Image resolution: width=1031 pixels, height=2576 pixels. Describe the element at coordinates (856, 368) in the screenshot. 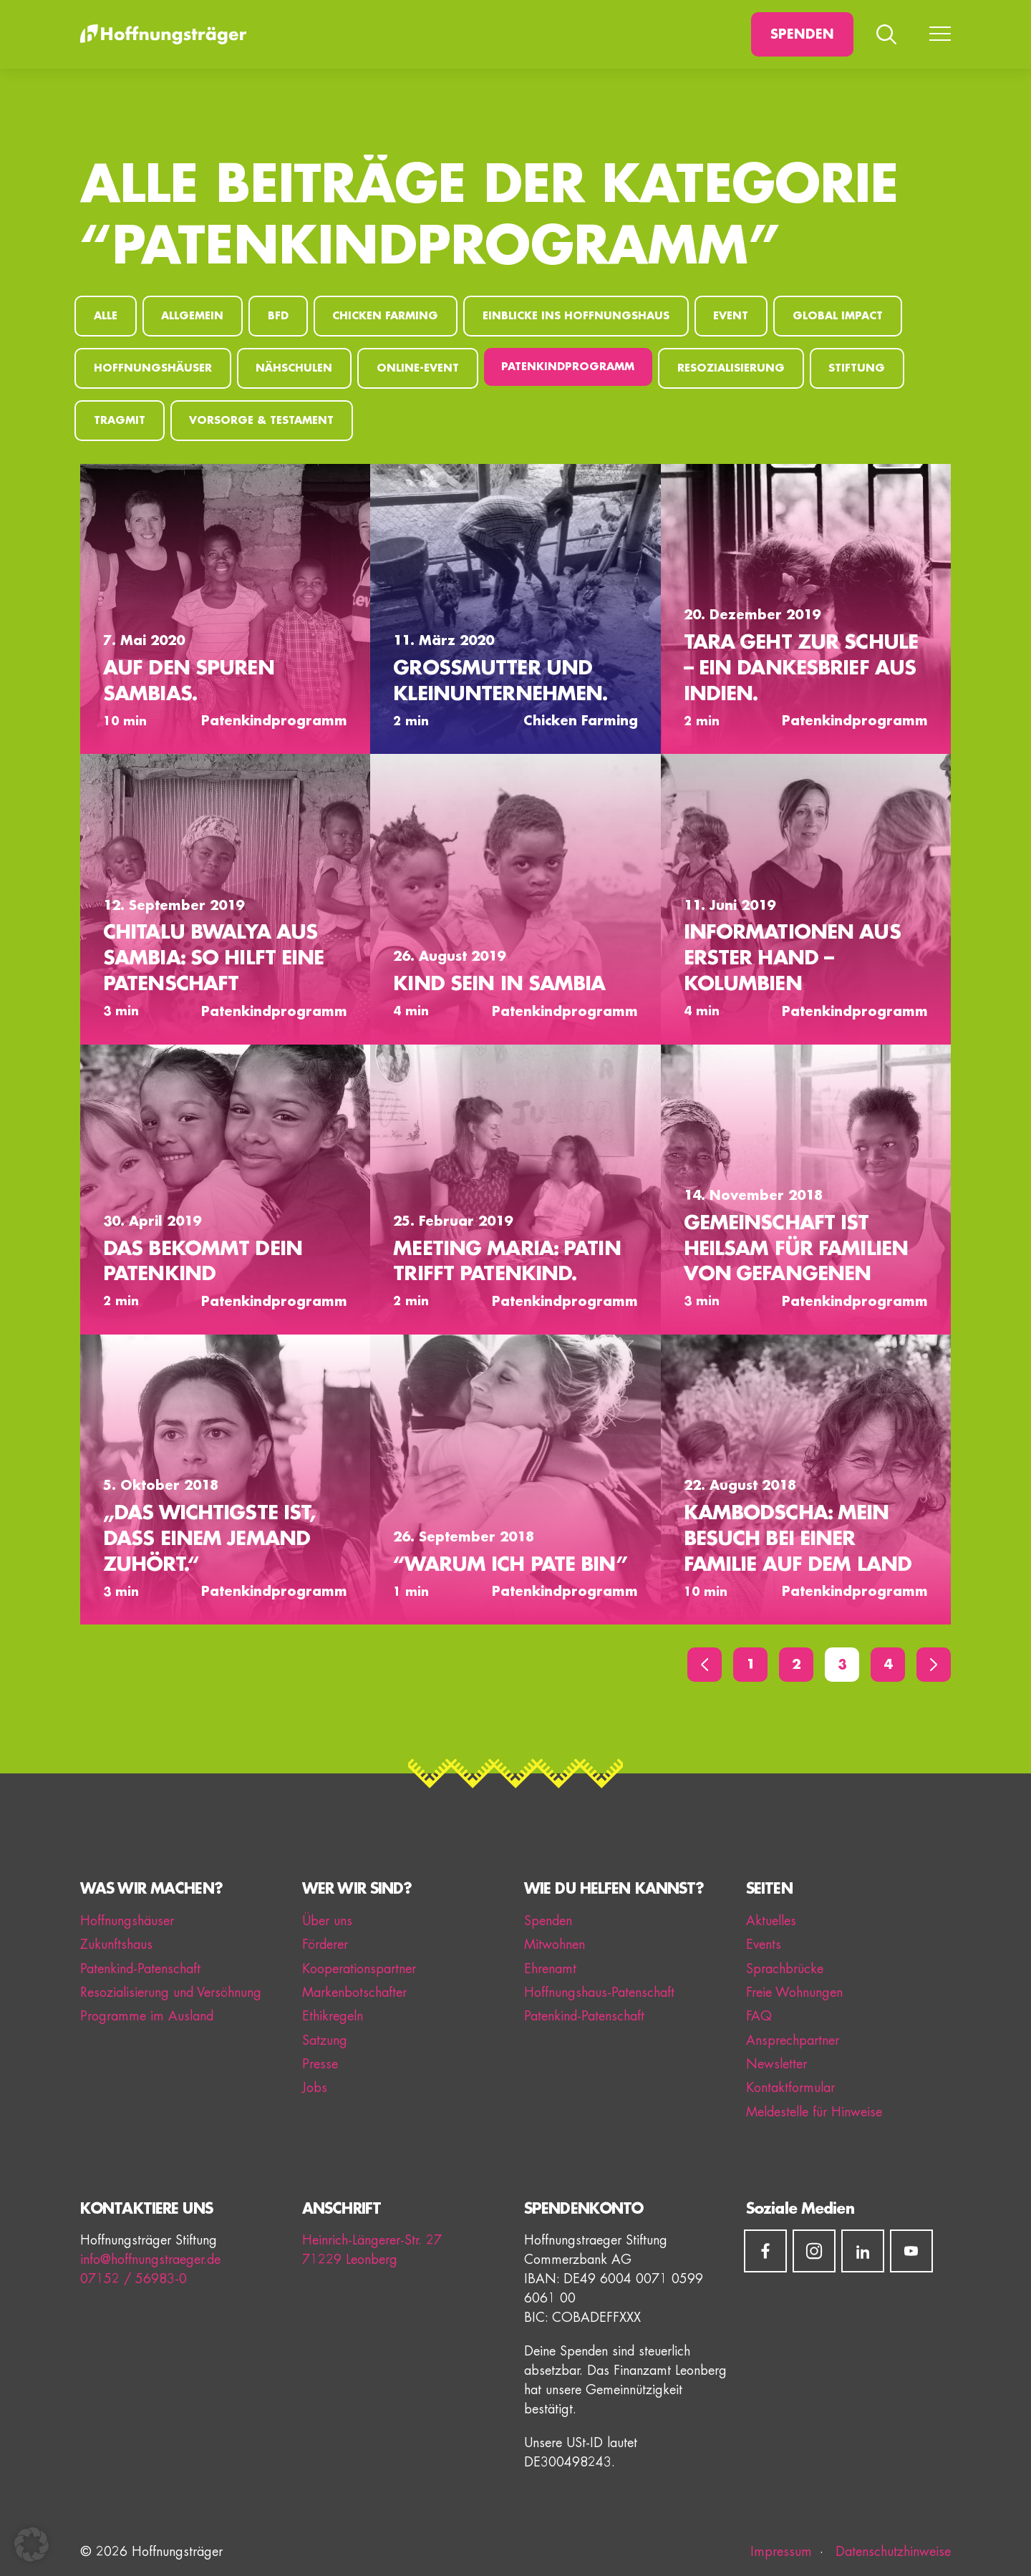

I see `Stiftung` at that location.